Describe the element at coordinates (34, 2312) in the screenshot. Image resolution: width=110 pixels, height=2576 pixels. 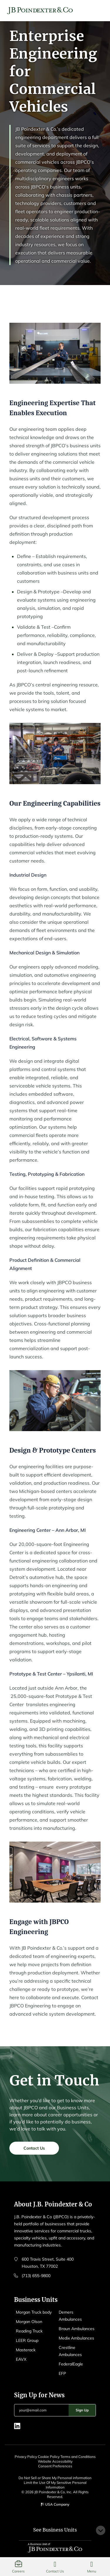
I see `Morgan Truck body` at that location.